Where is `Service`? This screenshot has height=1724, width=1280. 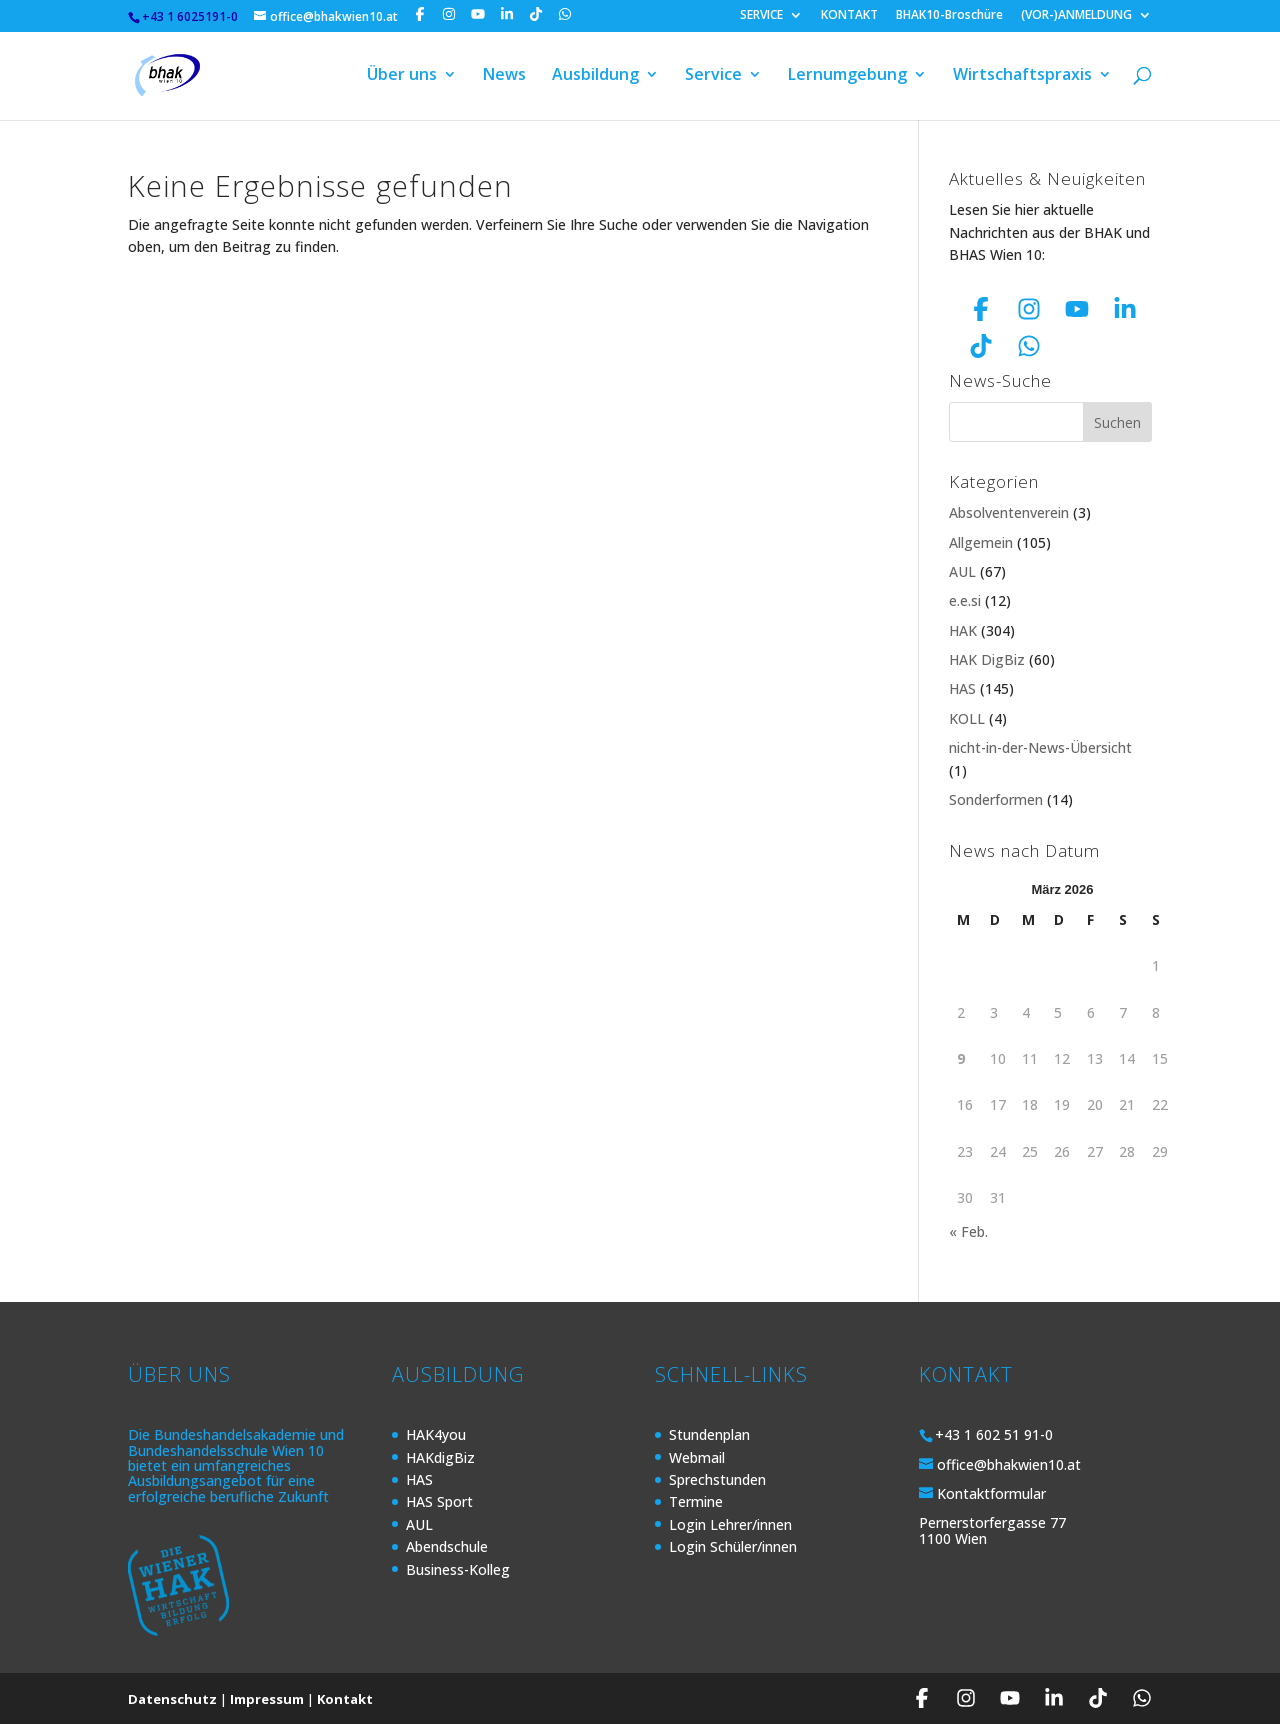 Service is located at coordinates (713, 78).